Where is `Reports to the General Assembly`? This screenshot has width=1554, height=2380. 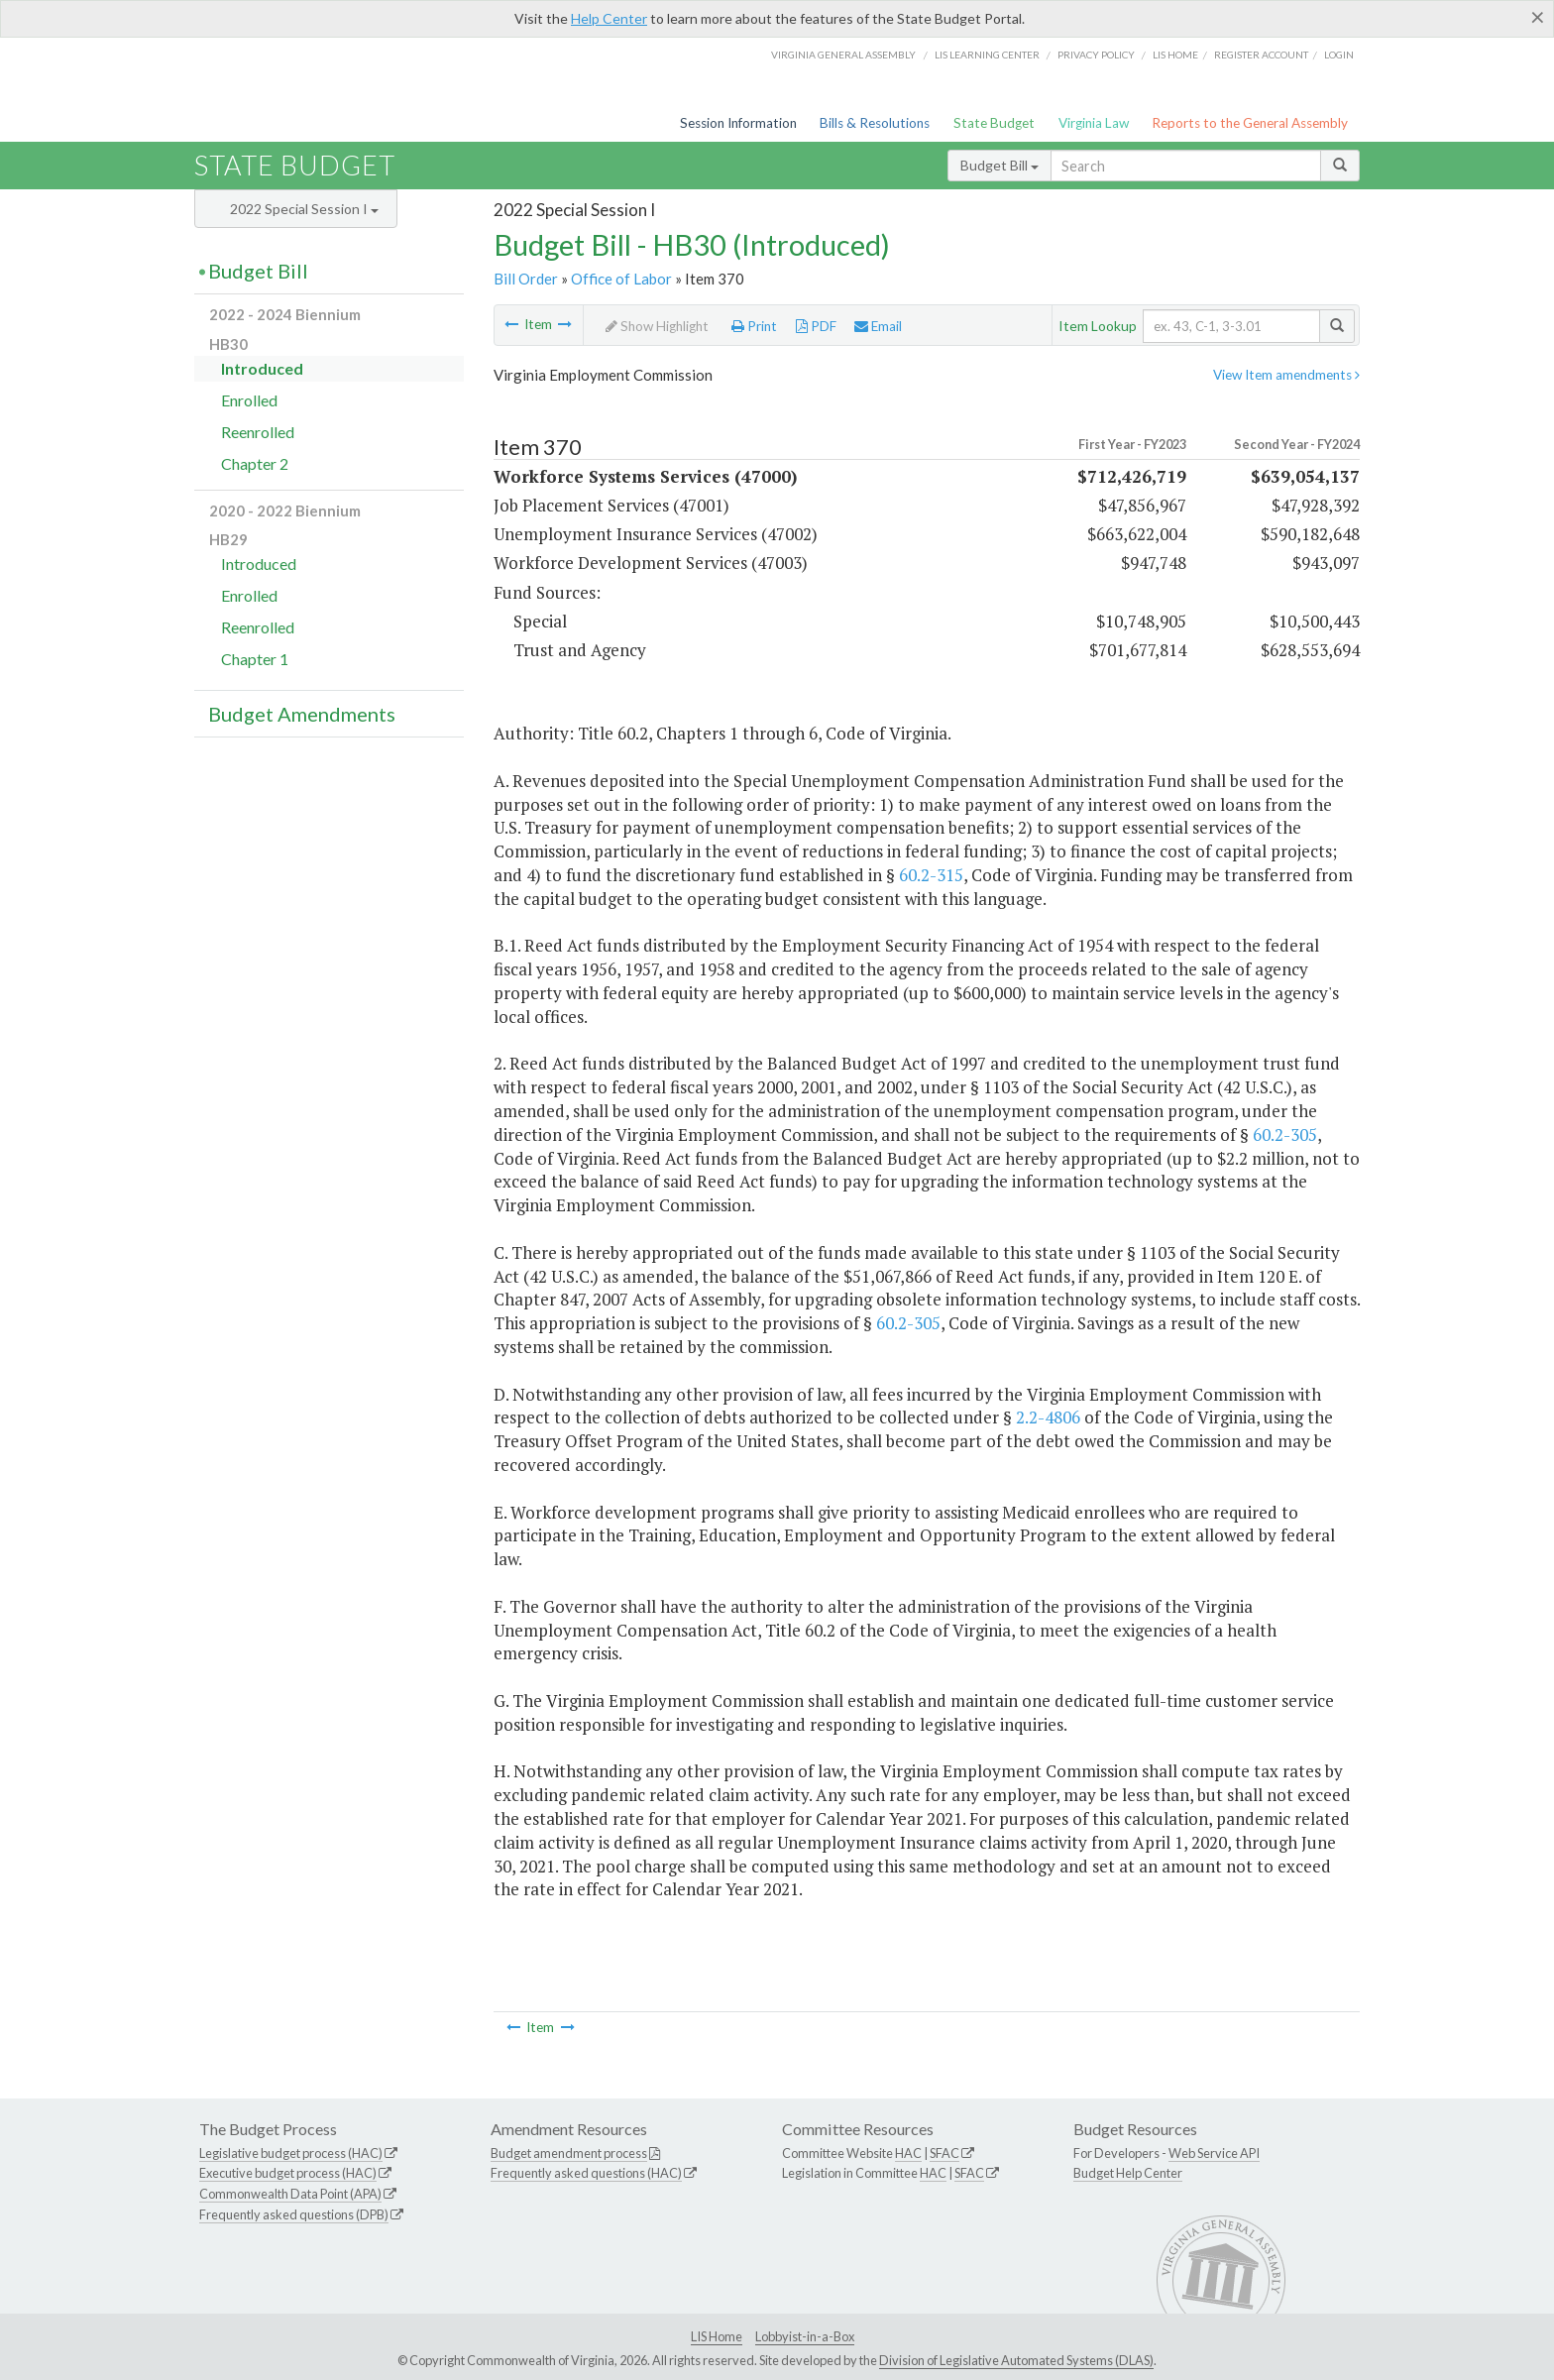 Reports to the General Assembly is located at coordinates (1250, 123).